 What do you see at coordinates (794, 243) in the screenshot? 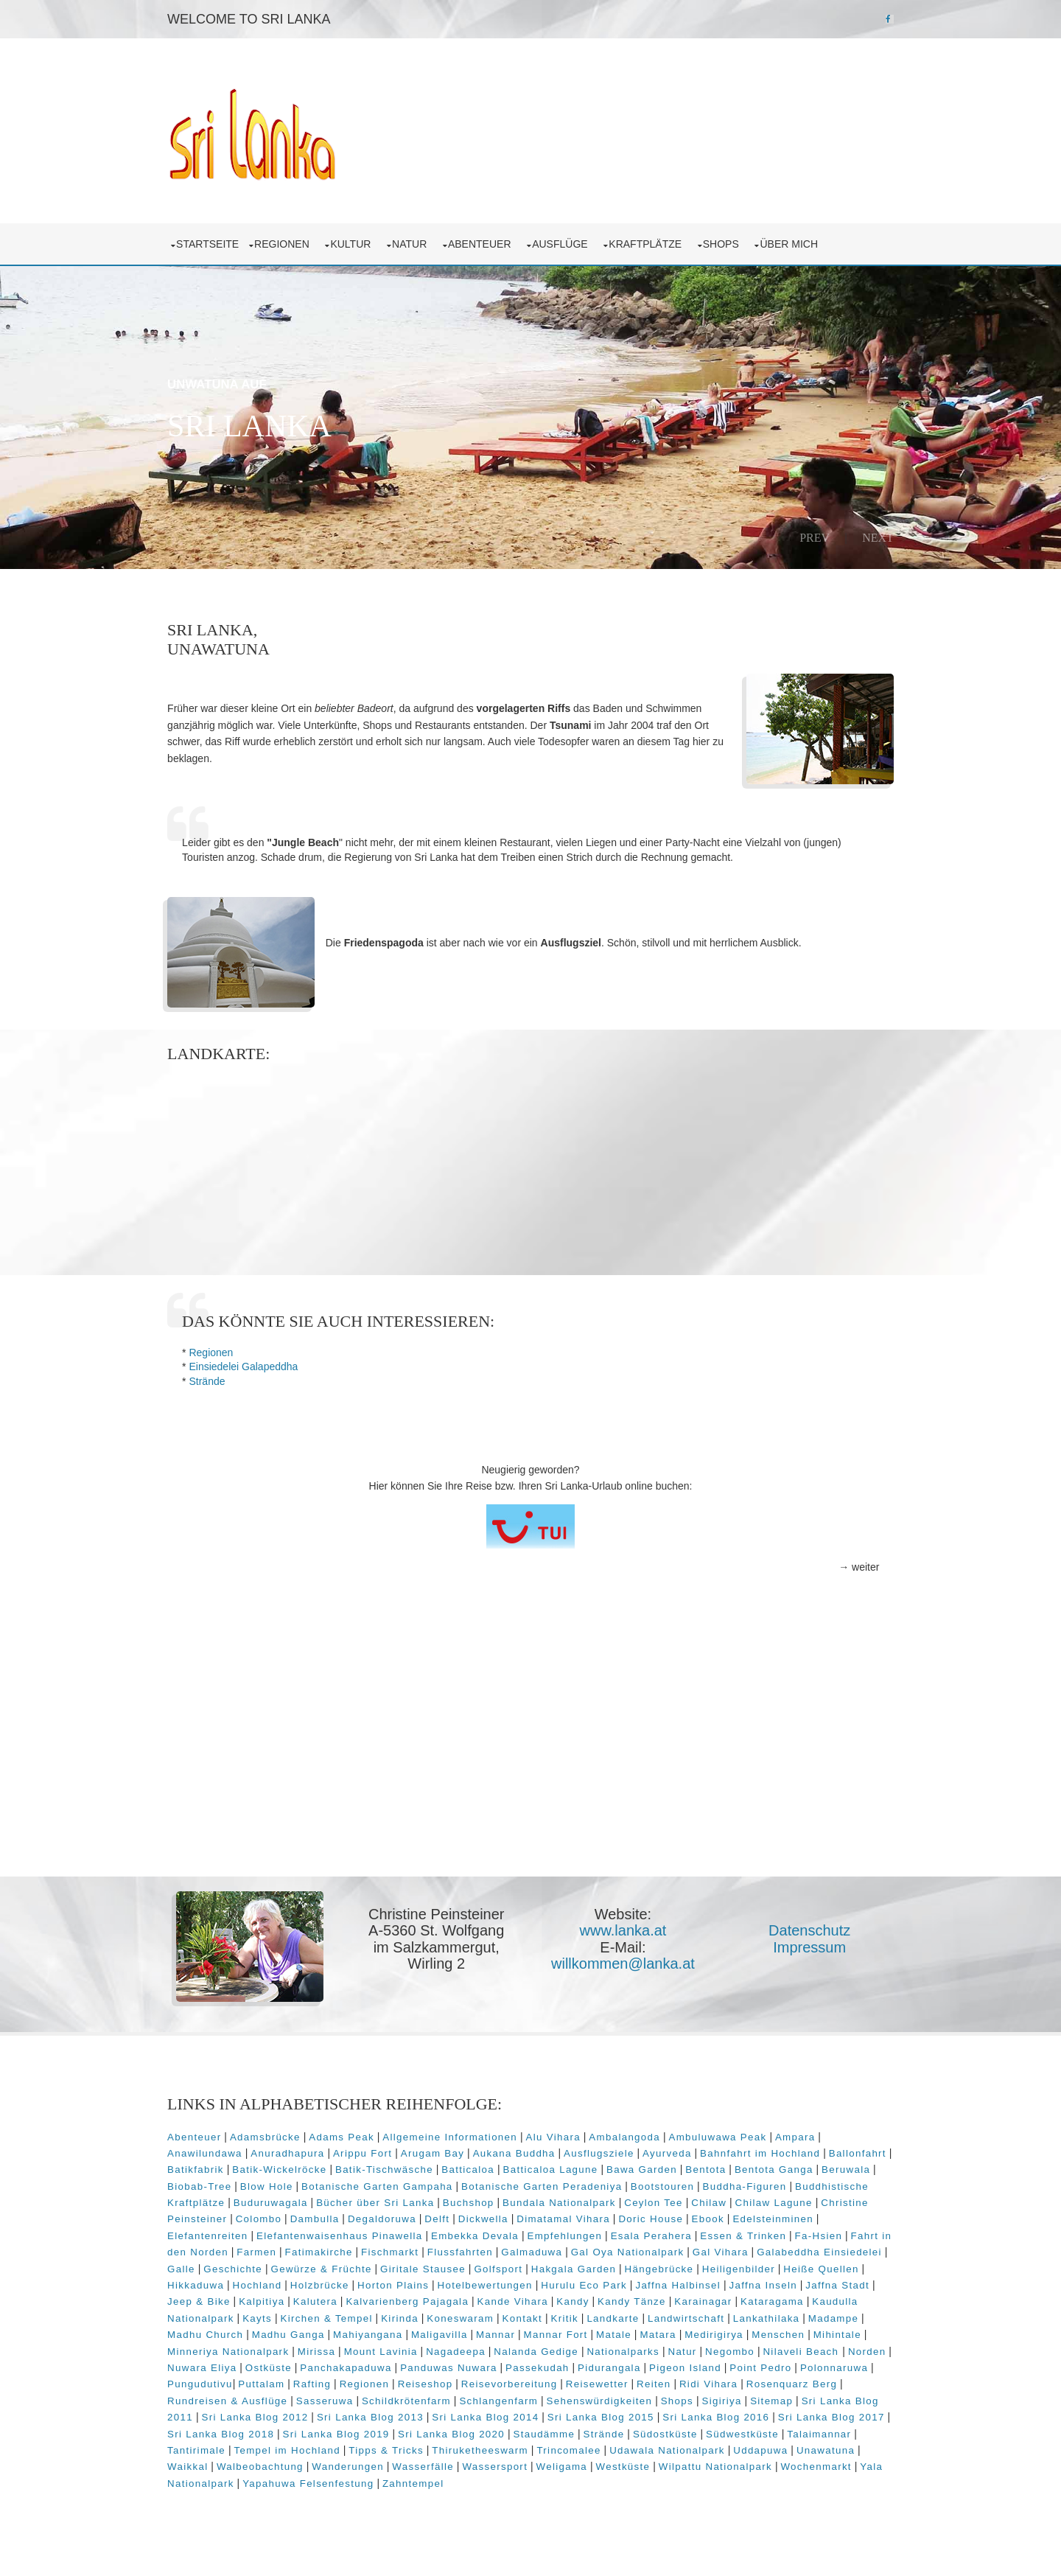
I see `über mich` at bounding box center [794, 243].